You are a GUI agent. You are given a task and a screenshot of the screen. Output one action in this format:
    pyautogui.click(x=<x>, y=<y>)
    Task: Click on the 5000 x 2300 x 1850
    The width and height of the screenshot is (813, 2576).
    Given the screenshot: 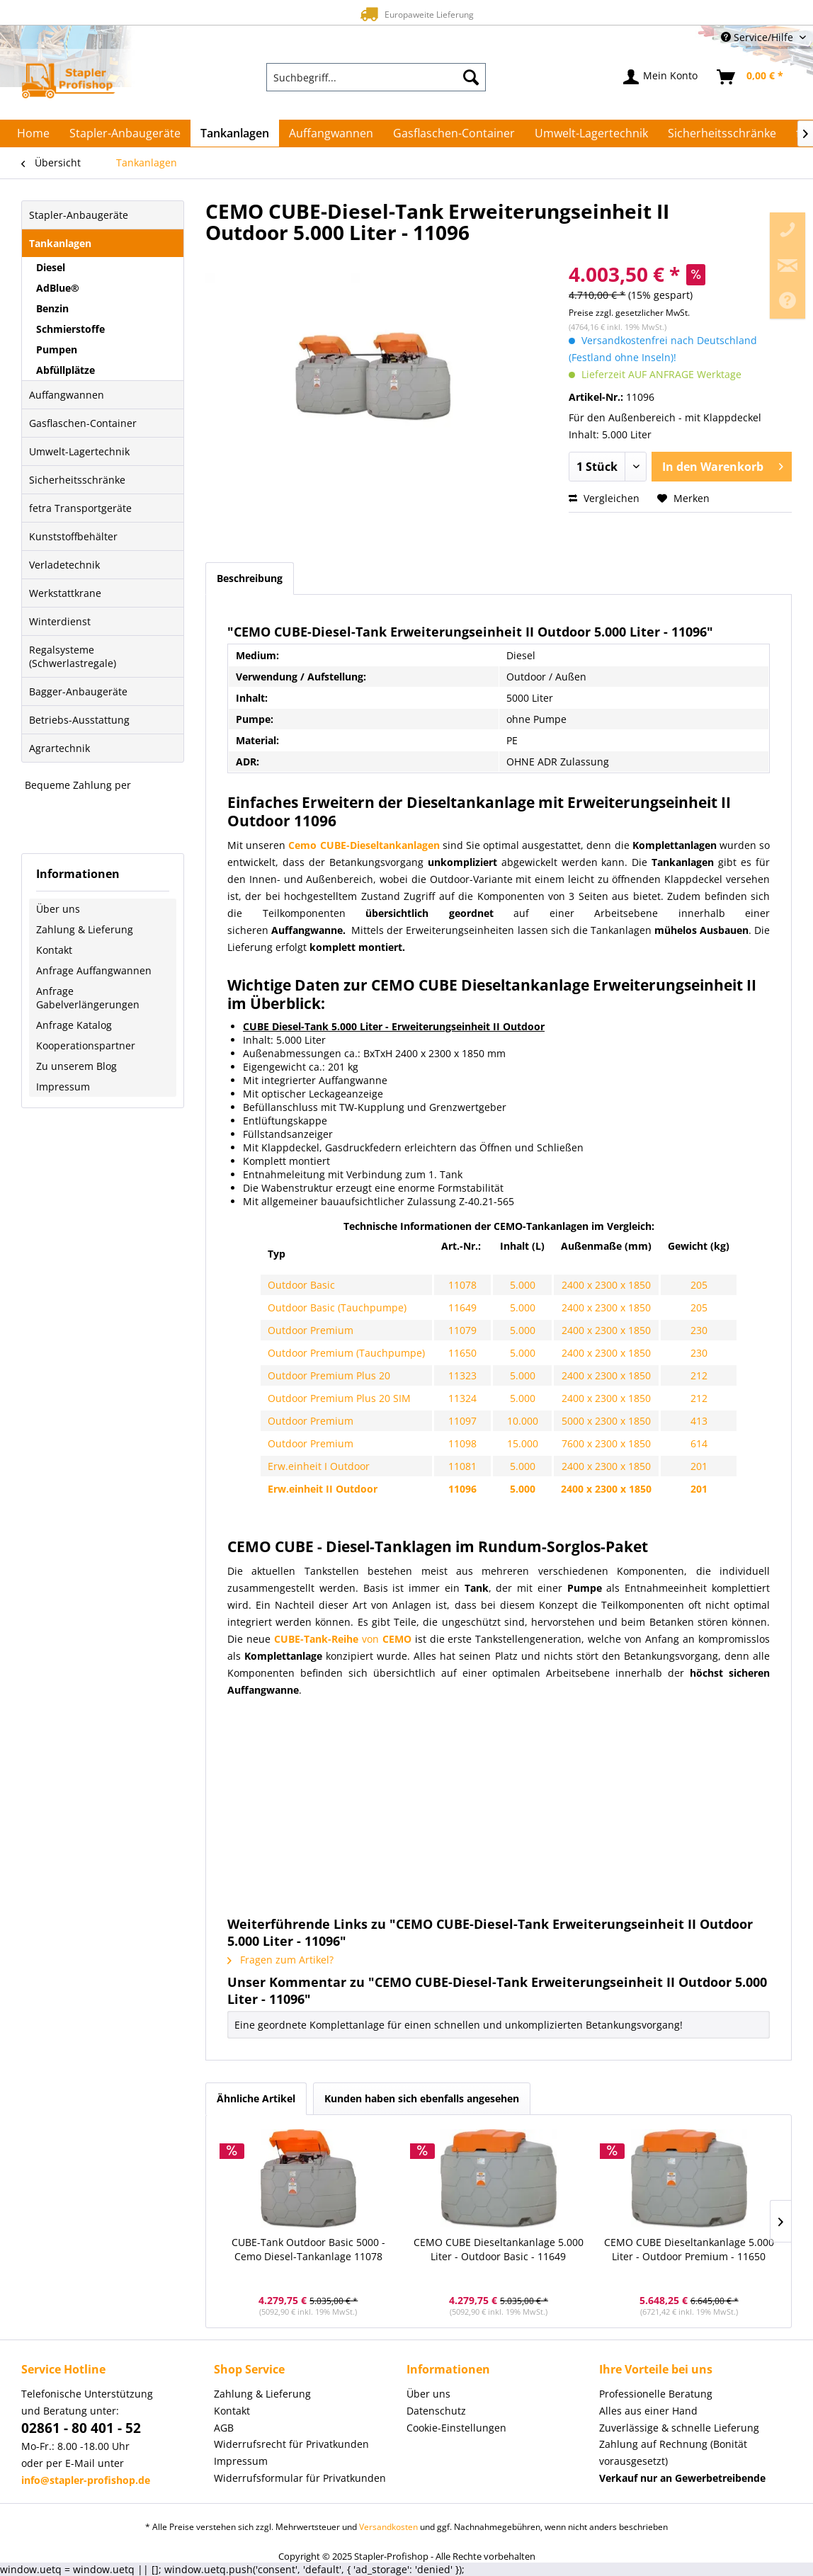 What is the action you would take?
    pyautogui.click(x=606, y=1420)
    